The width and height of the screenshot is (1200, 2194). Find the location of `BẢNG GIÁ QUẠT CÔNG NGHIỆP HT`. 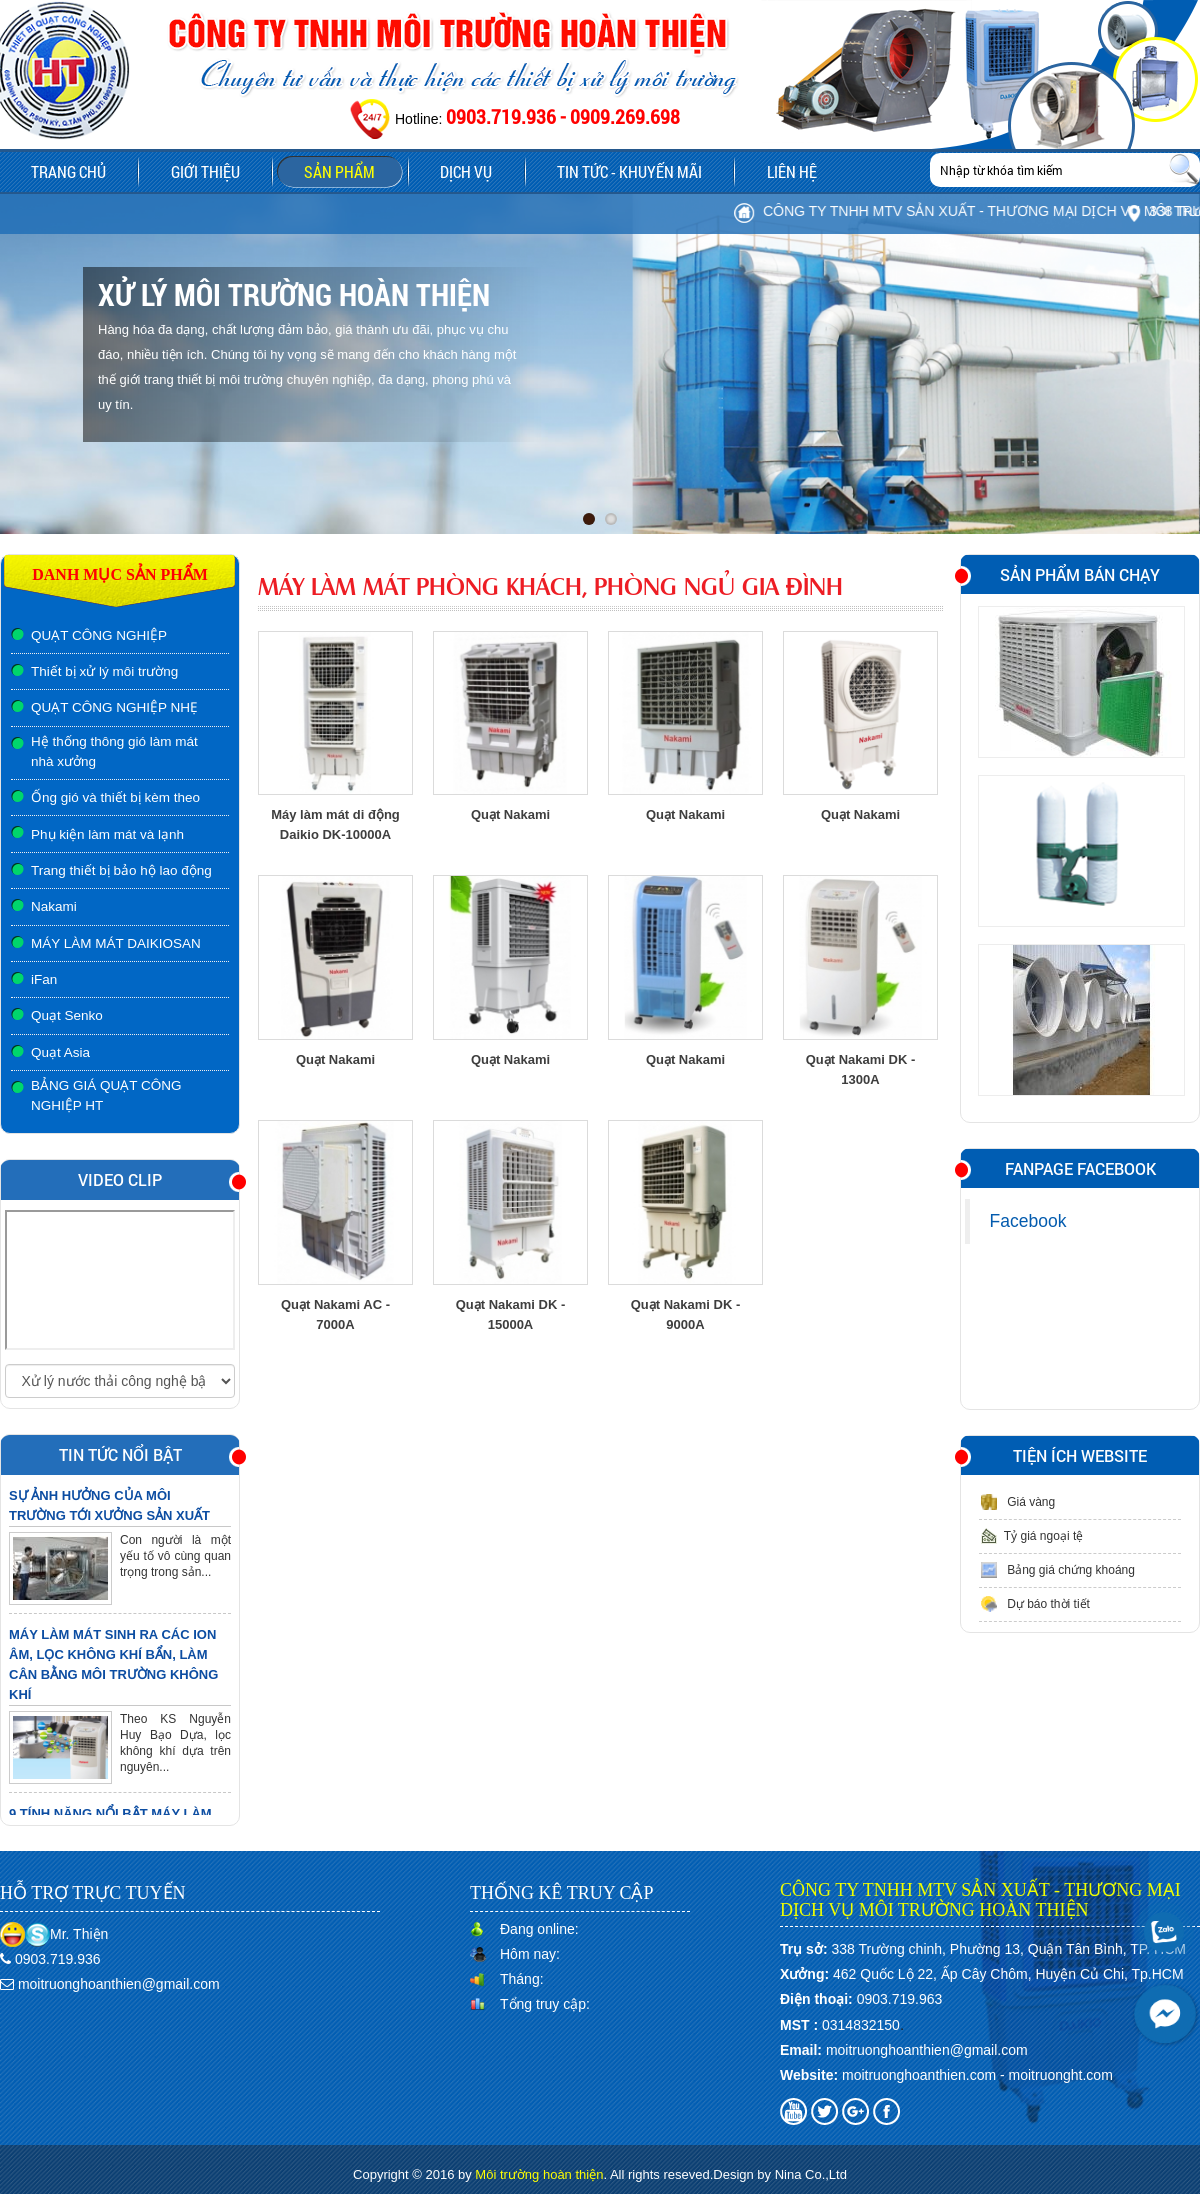

BẢNG GIÁ QUẠT CÔNG NGHIỆP HT is located at coordinates (106, 1095).